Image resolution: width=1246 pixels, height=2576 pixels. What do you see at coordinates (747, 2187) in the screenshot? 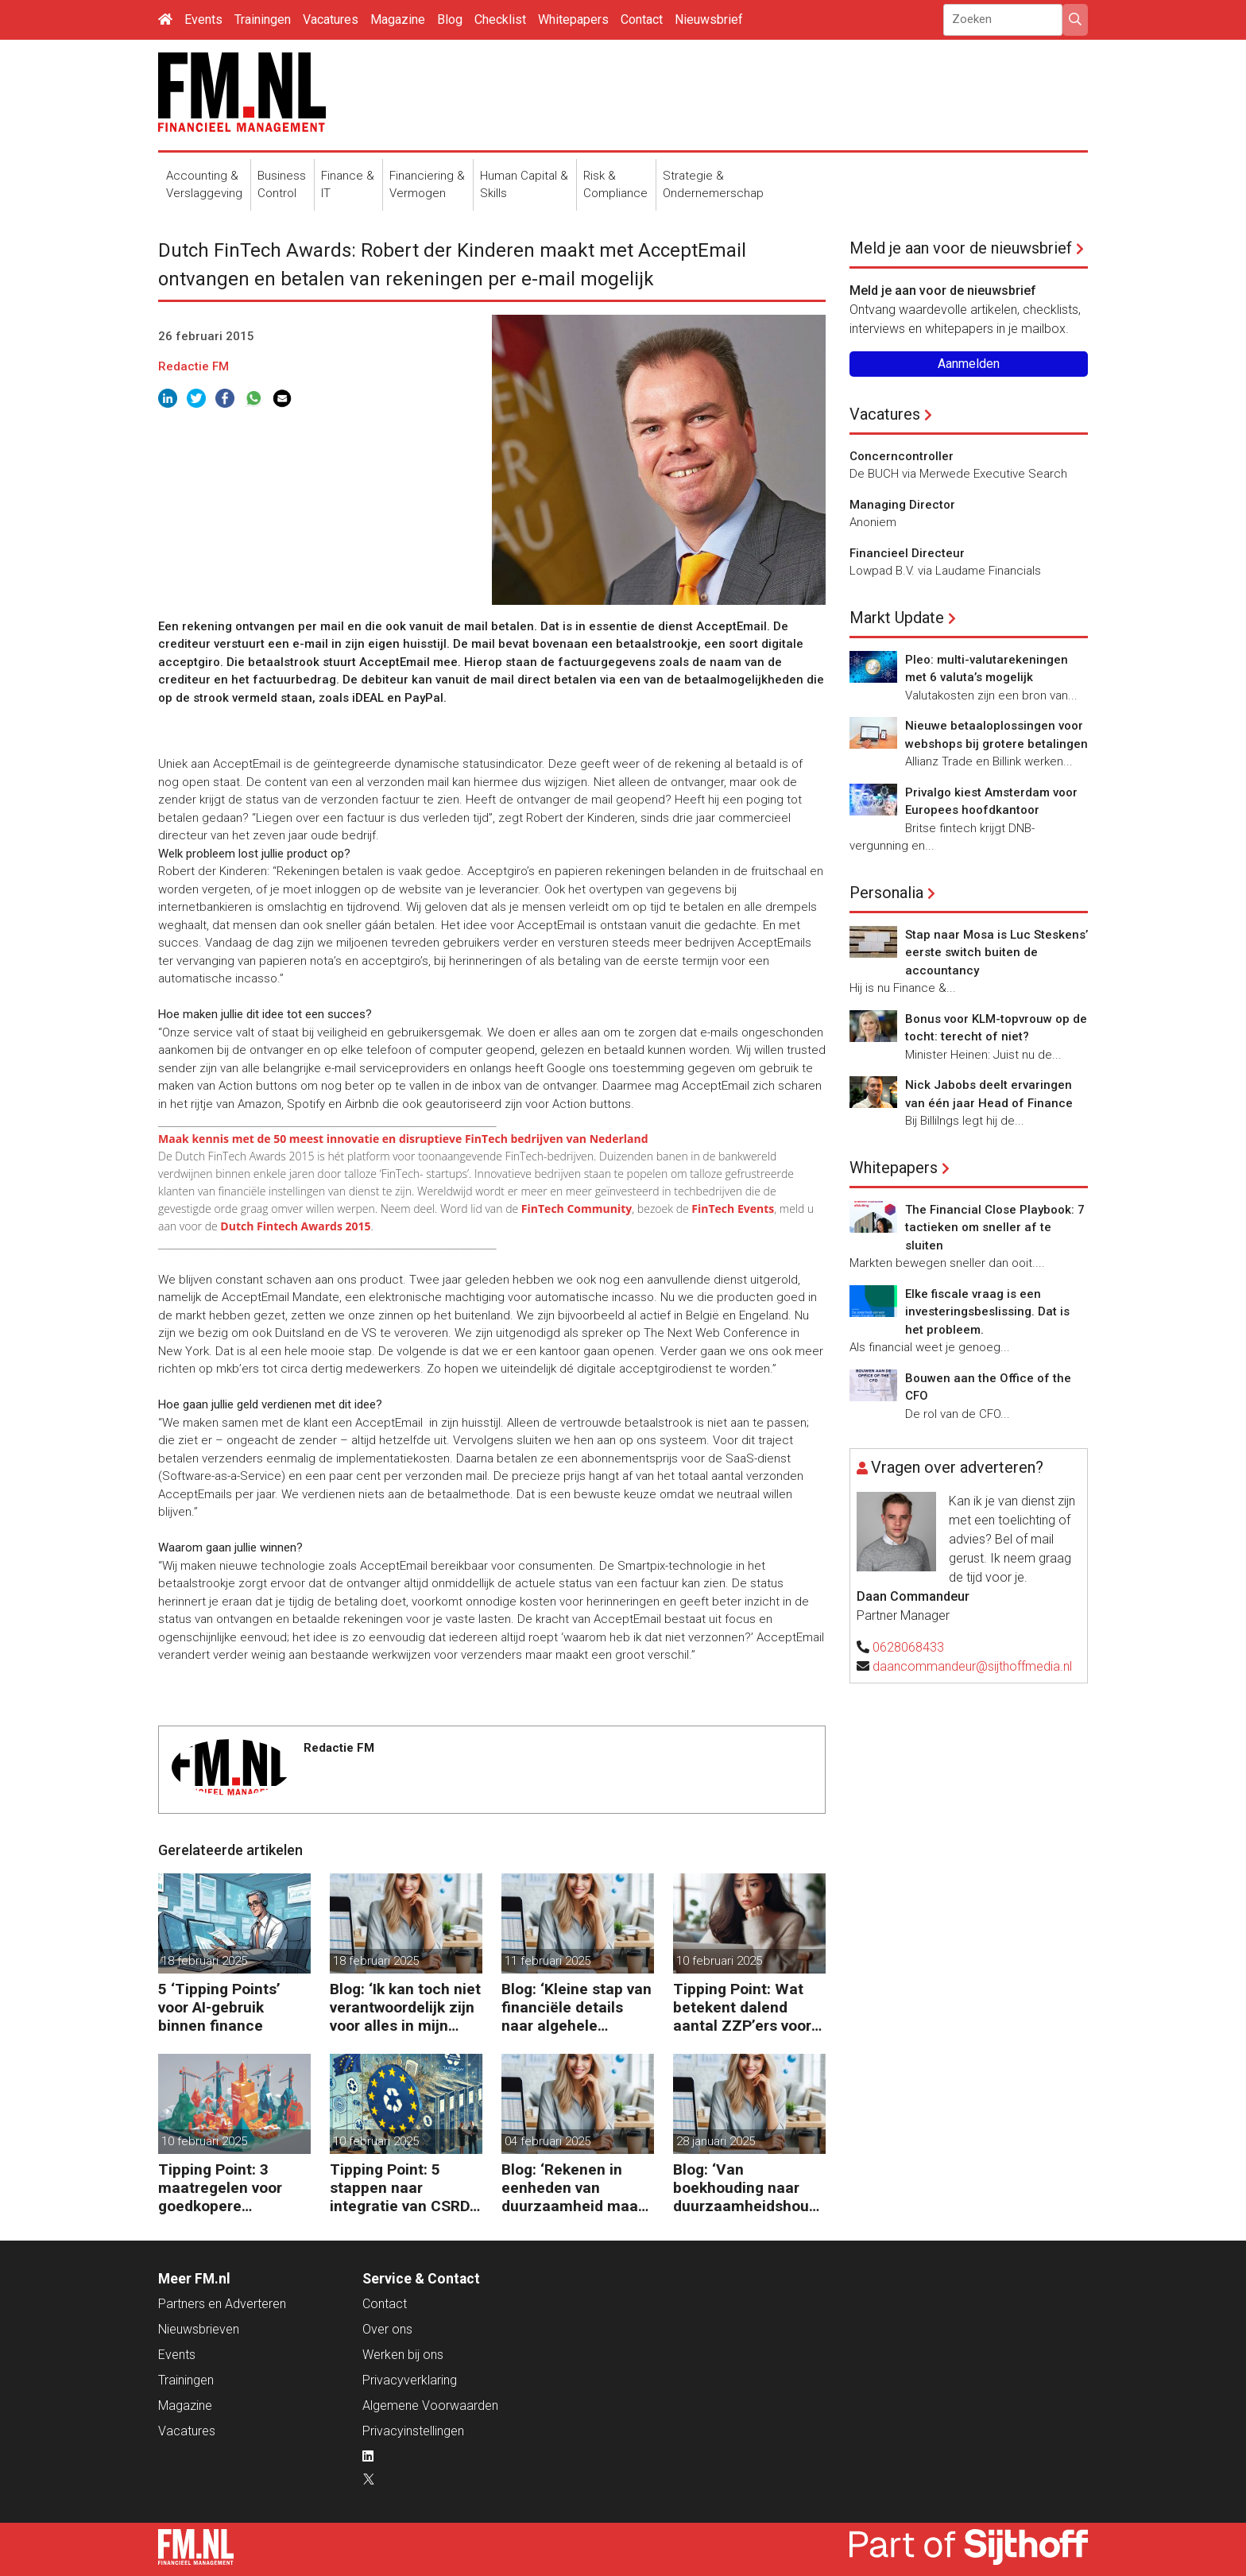
I see `Blog: ‘Van boekhouding naar duurzaamheidshouding (is het Tipping Point)’` at bounding box center [747, 2187].